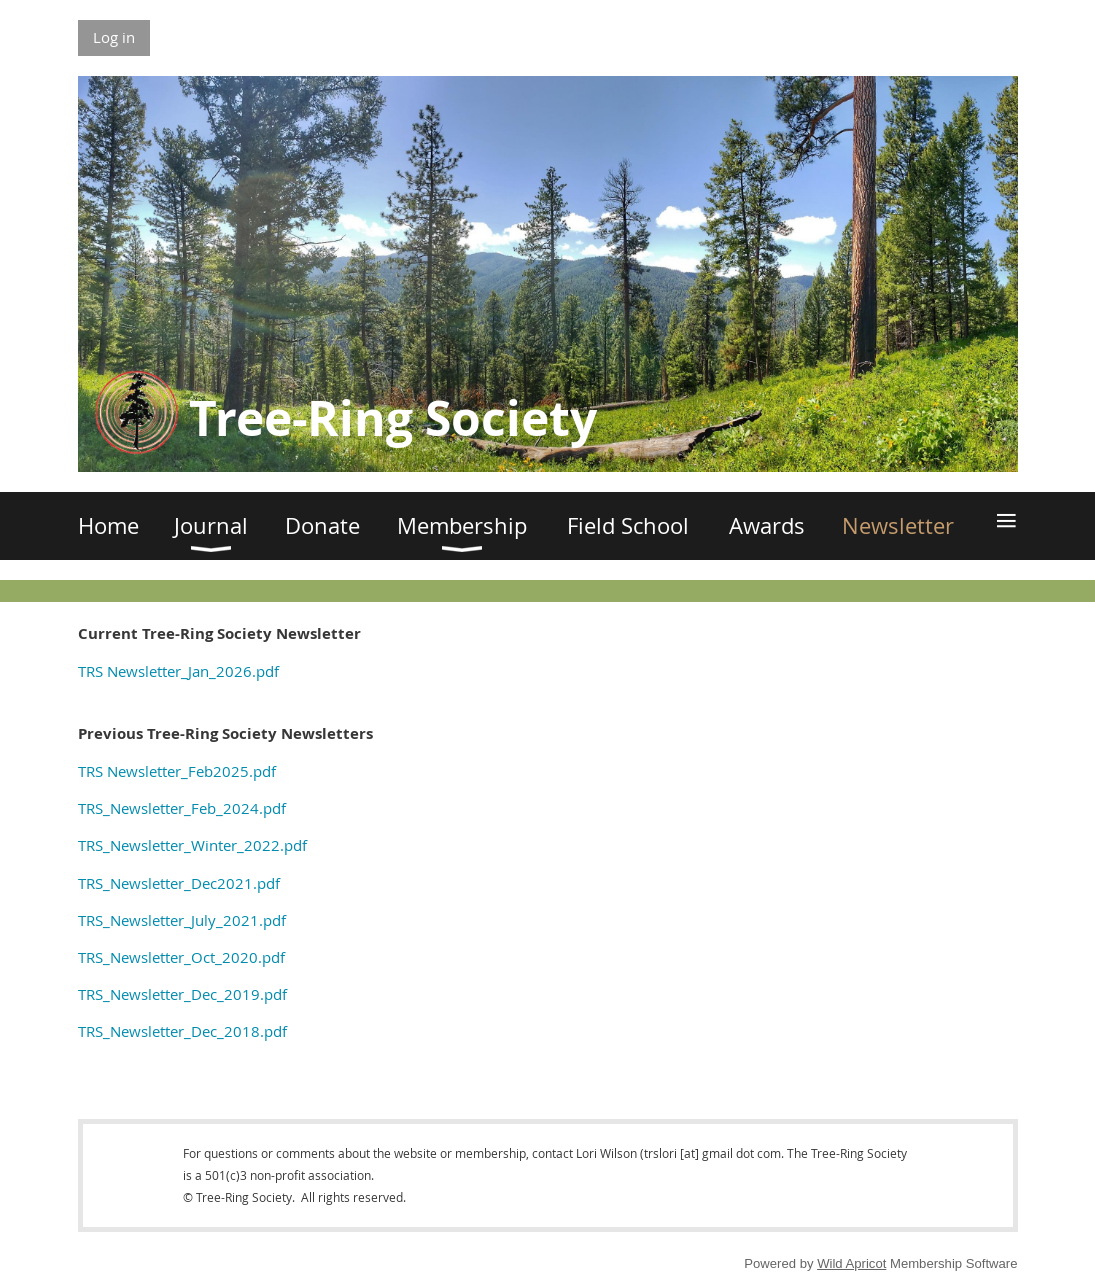  Describe the element at coordinates (114, 37) in the screenshot. I see `Log in` at that location.